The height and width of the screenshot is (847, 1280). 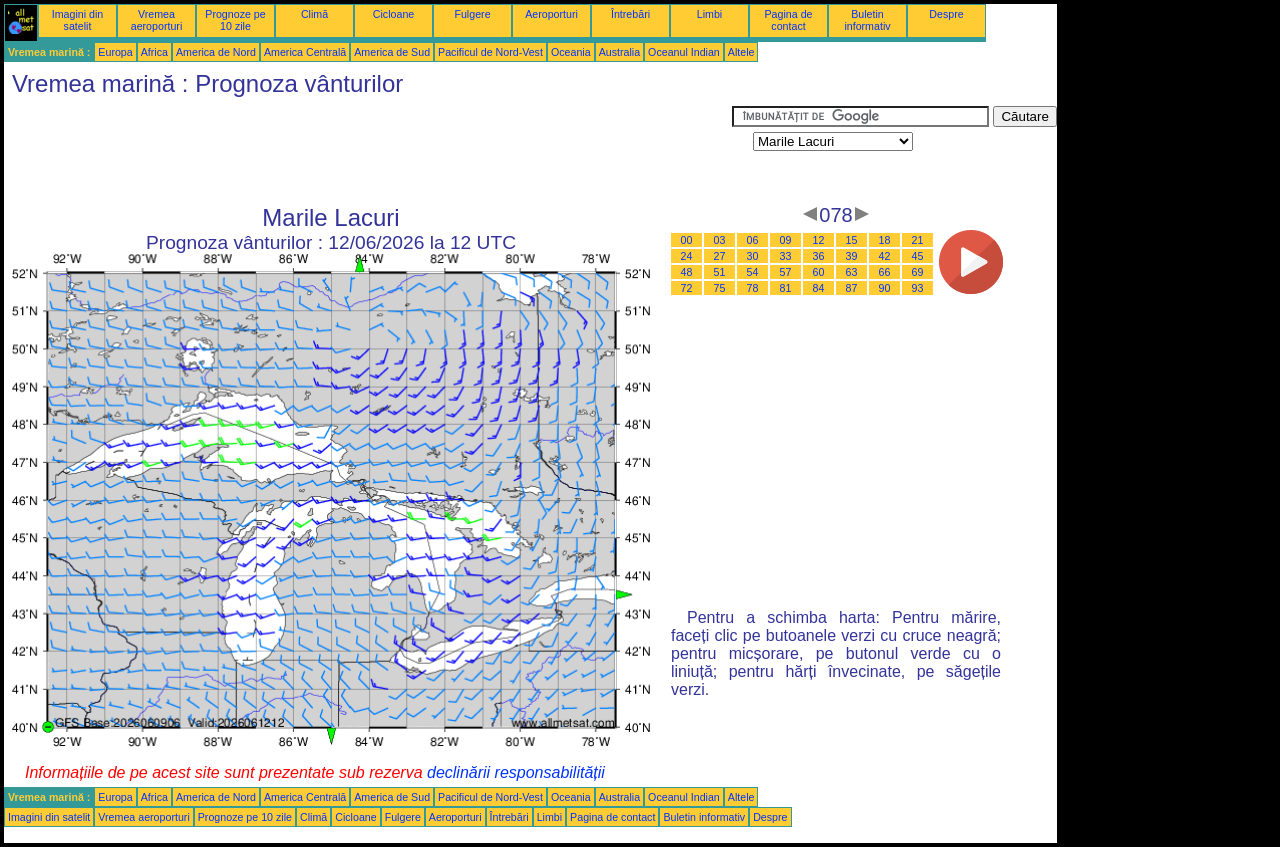 I want to click on 93, so click(x=918, y=288).